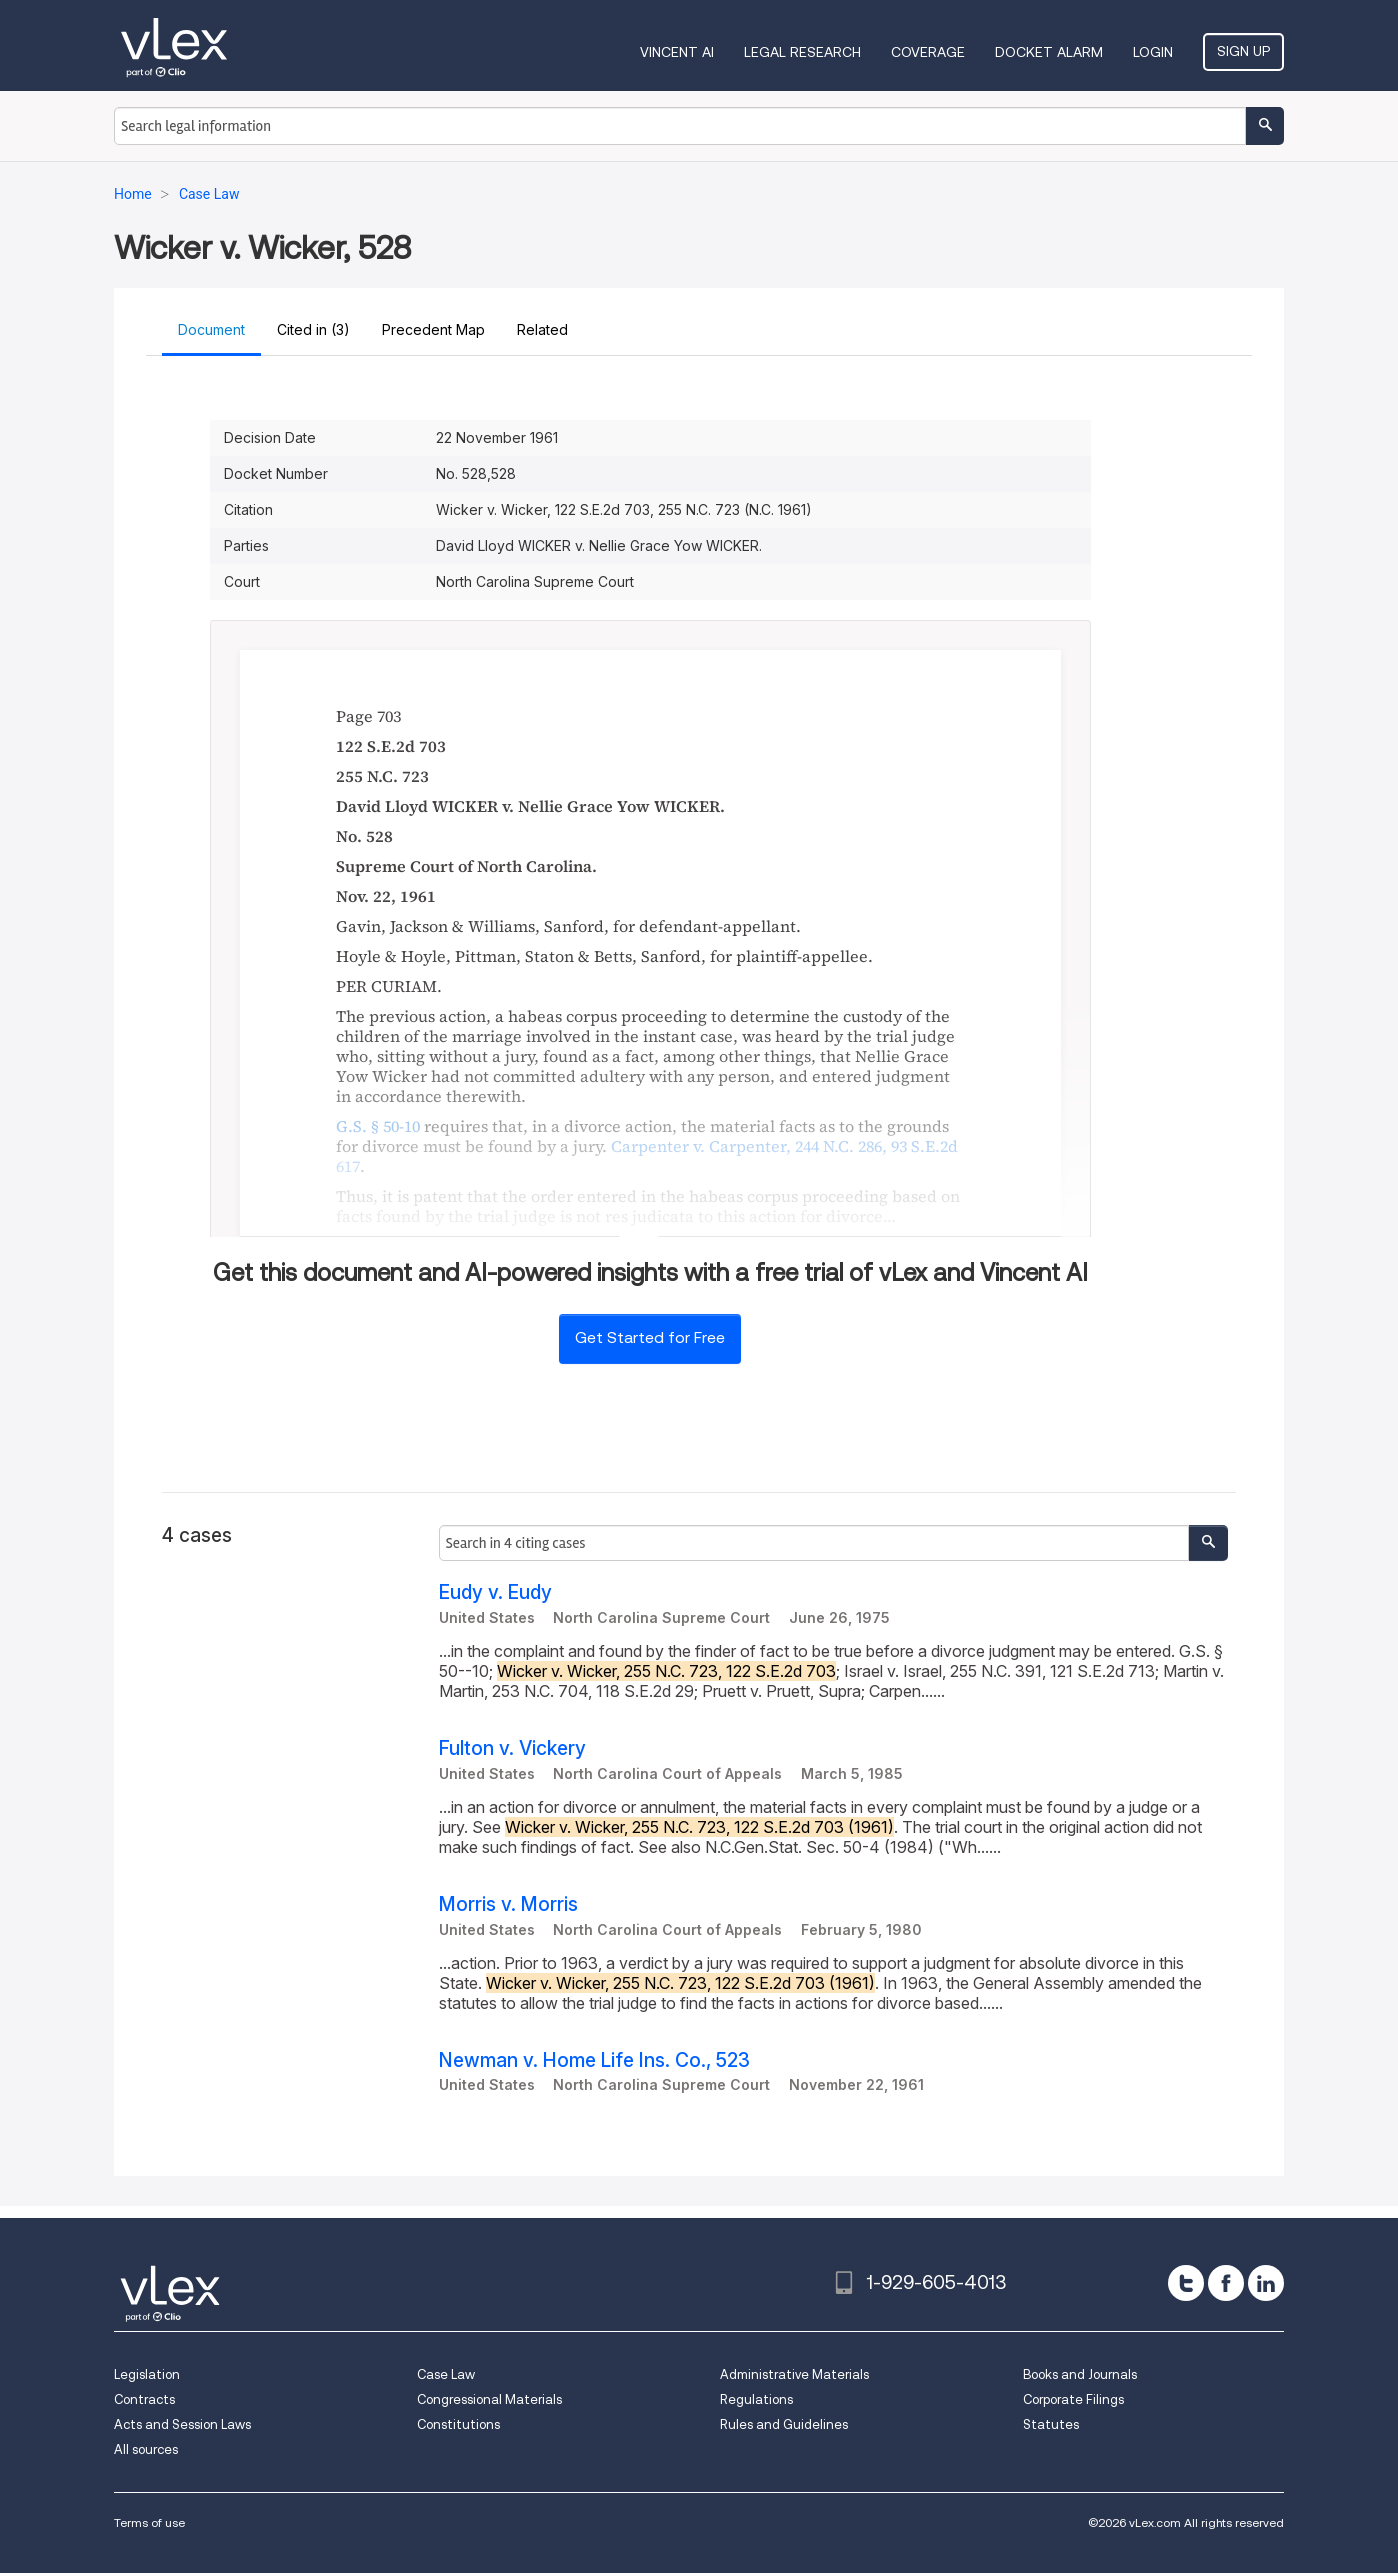 The width and height of the screenshot is (1398, 2573). What do you see at coordinates (928, 52) in the screenshot?
I see `Coverage` at bounding box center [928, 52].